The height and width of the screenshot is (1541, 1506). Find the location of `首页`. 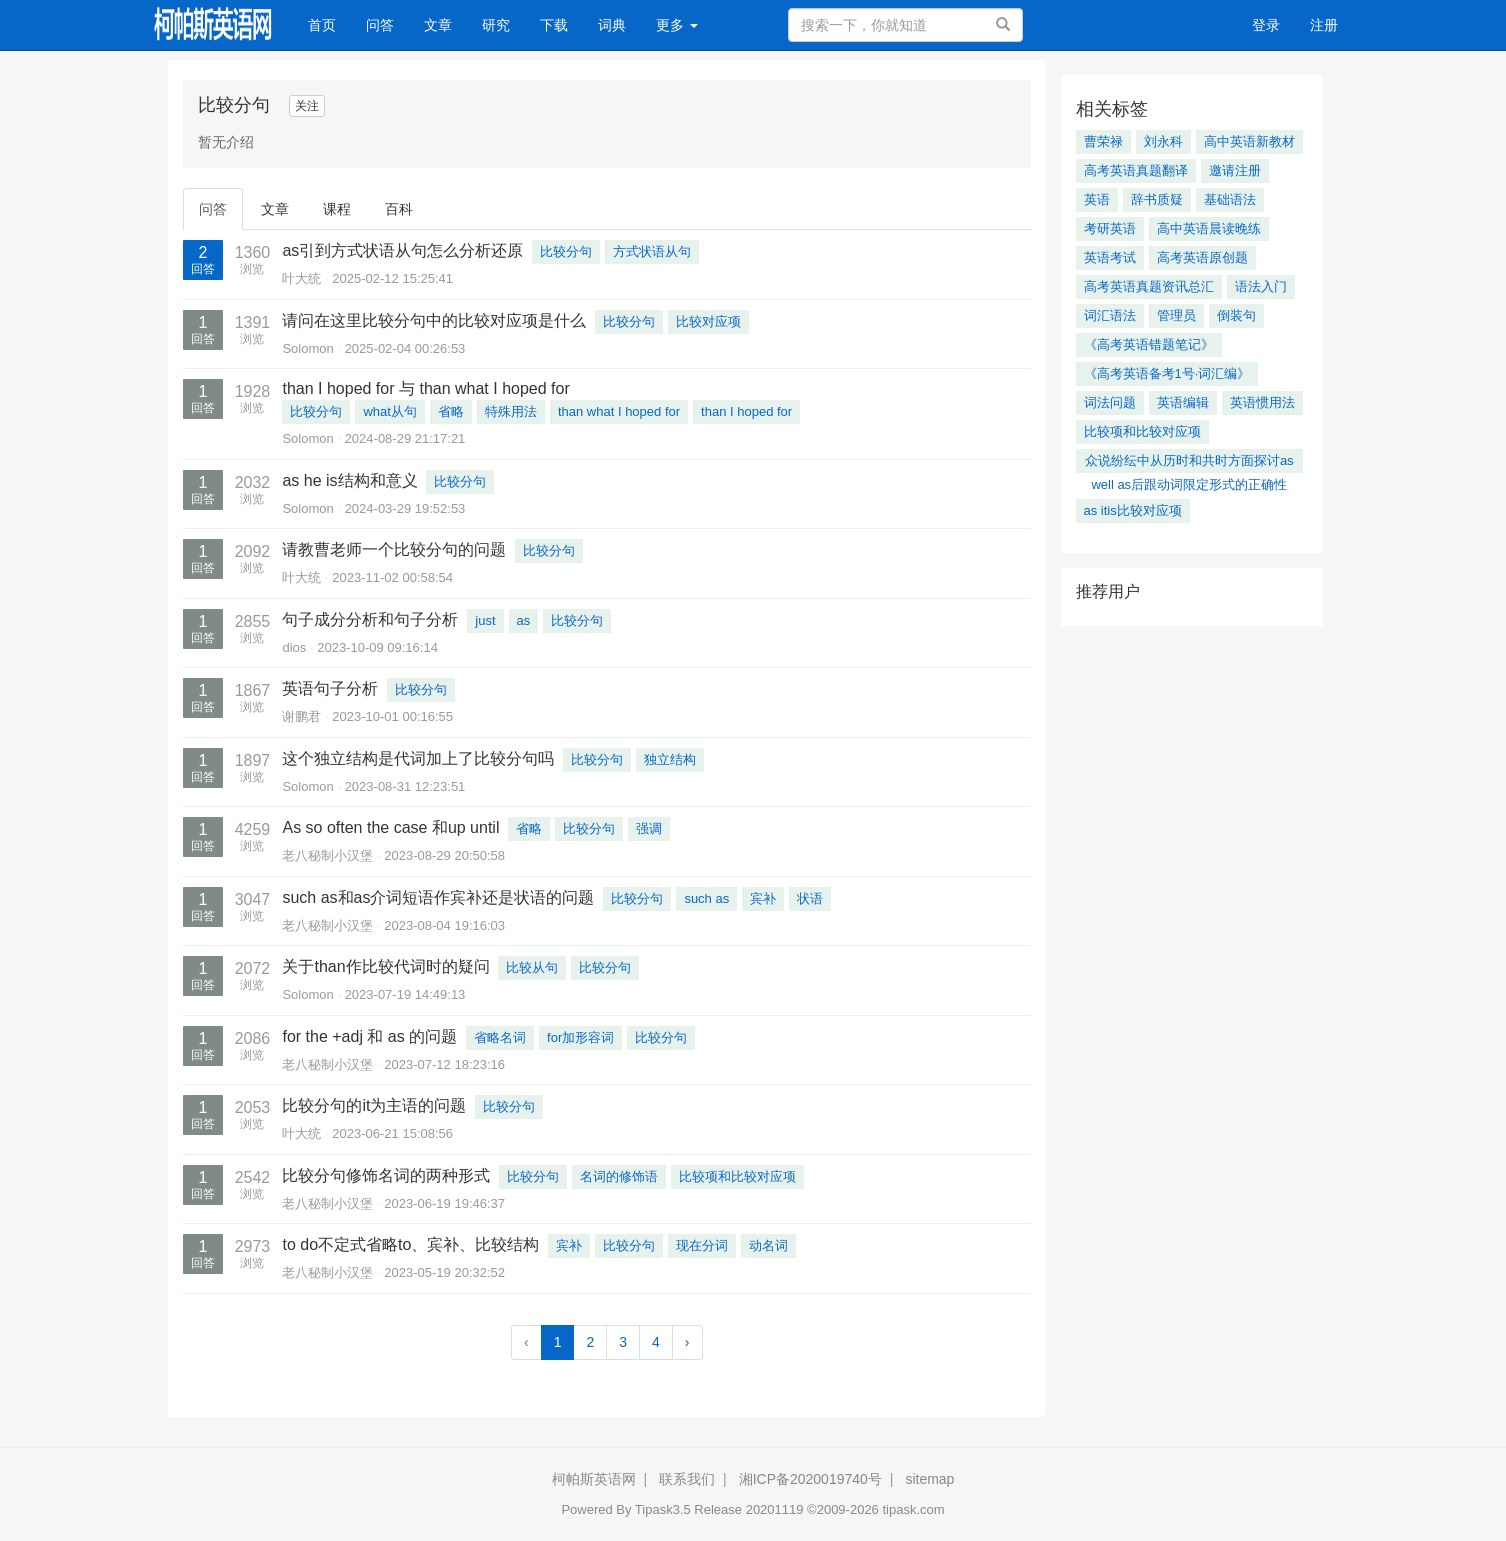

首页 is located at coordinates (329, 23).